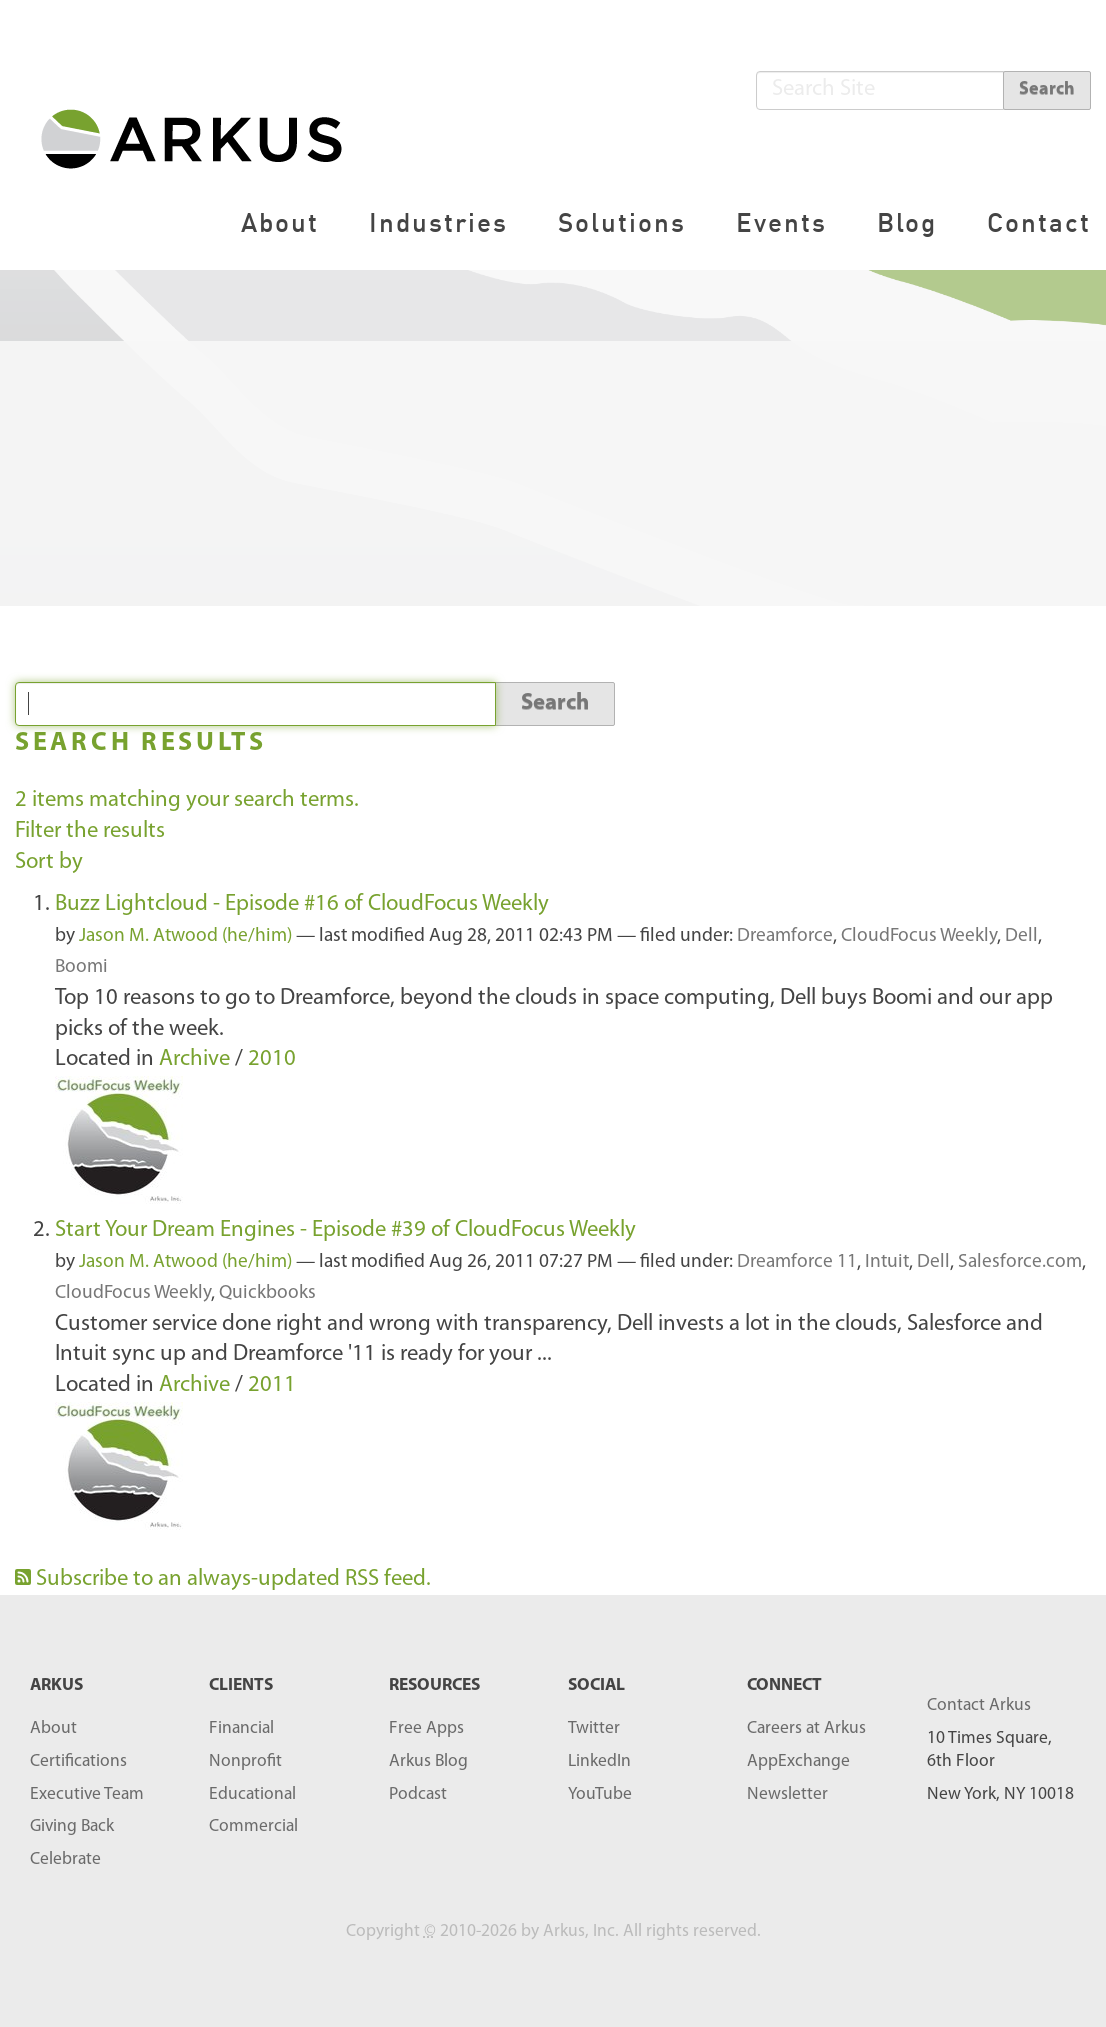 The width and height of the screenshot is (1106, 2027). What do you see at coordinates (418, 1794) in the screenshot?
I see `Podcast` at bounding box center [418, 1794].